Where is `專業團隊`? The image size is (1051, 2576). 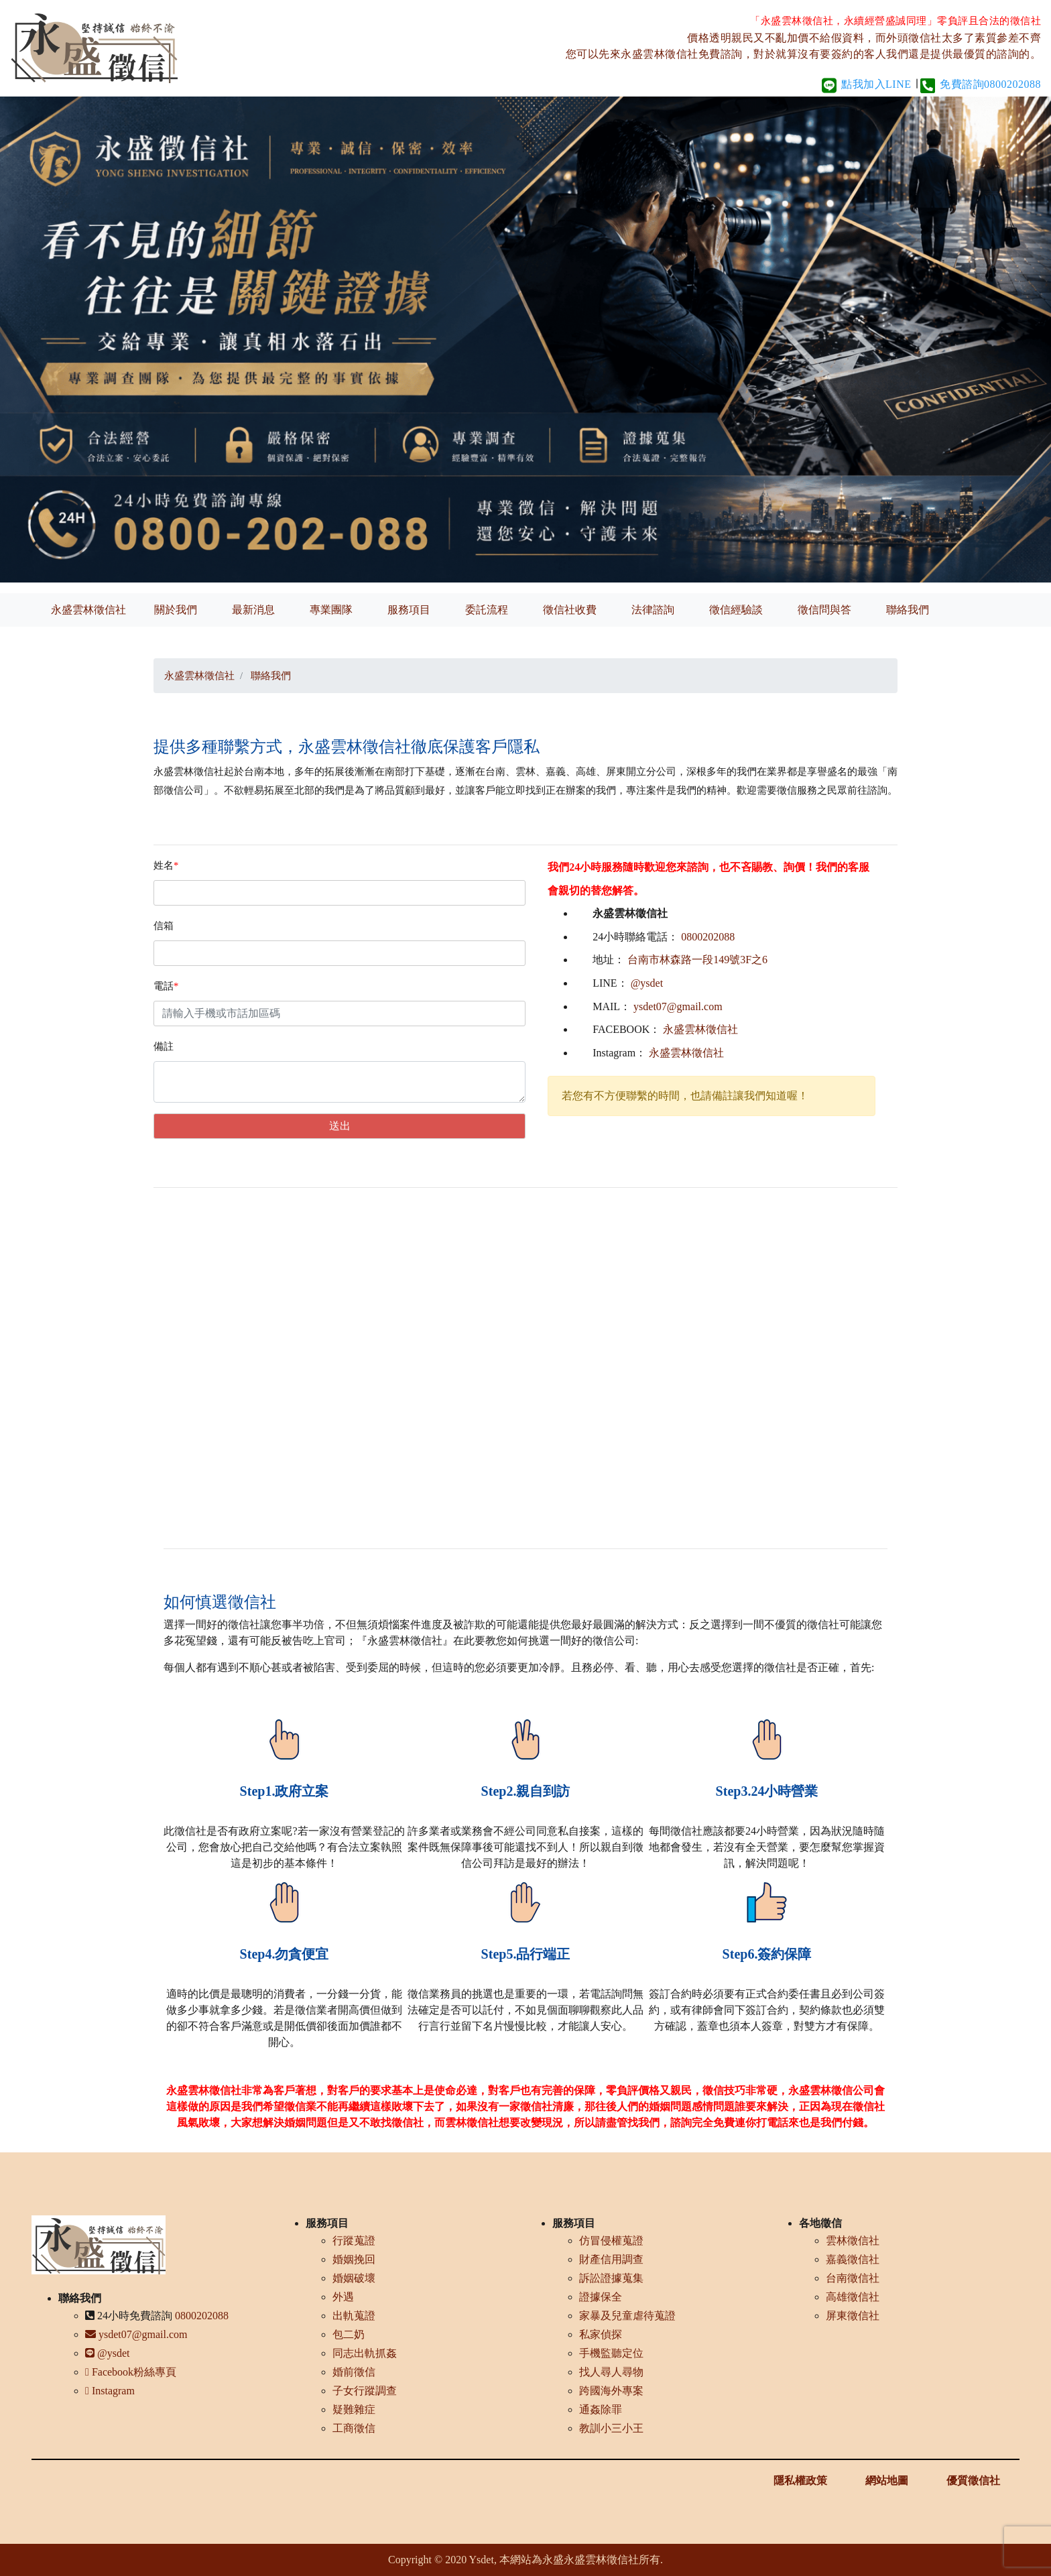 專業團隊 is located at coordinates (331, 609).